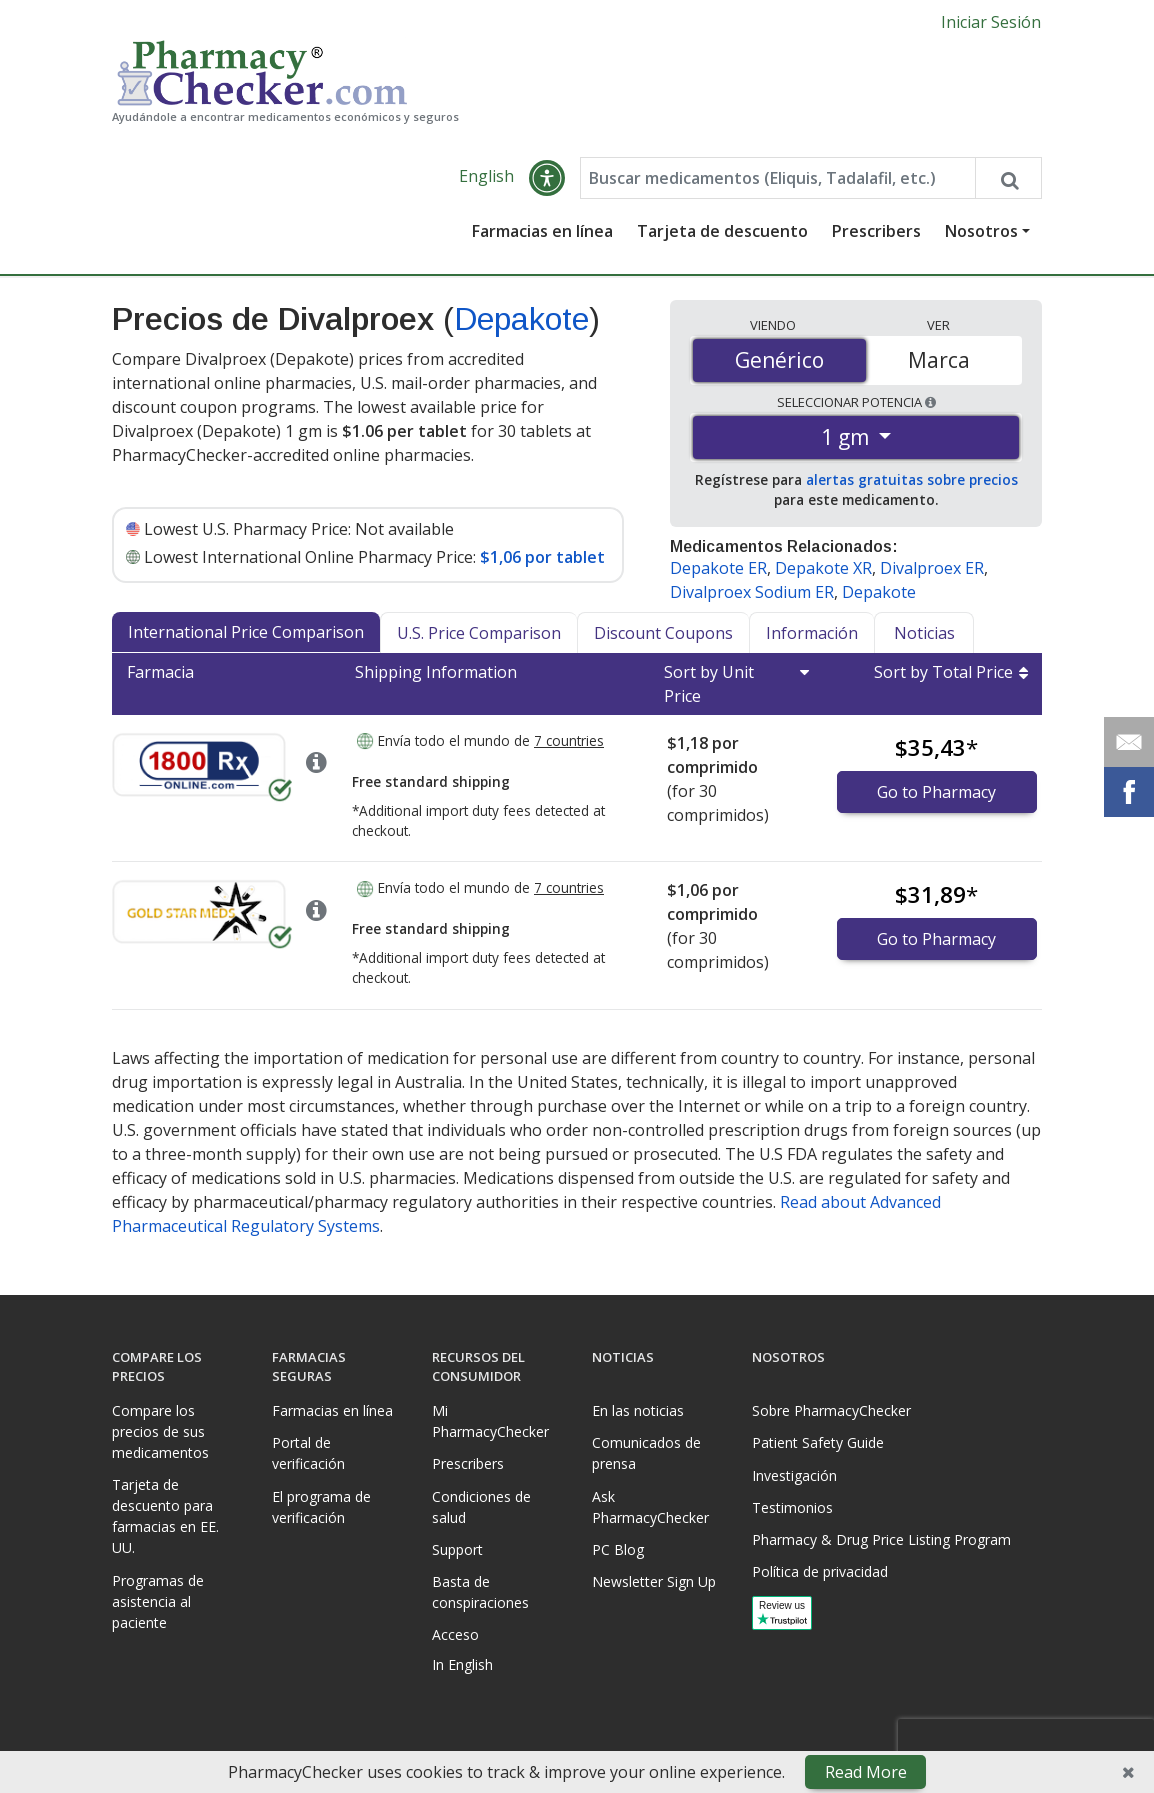  What do you see at coordinates (924, 634) in the screenshot?
I see `Noticias` at bounding box center [924, 634].